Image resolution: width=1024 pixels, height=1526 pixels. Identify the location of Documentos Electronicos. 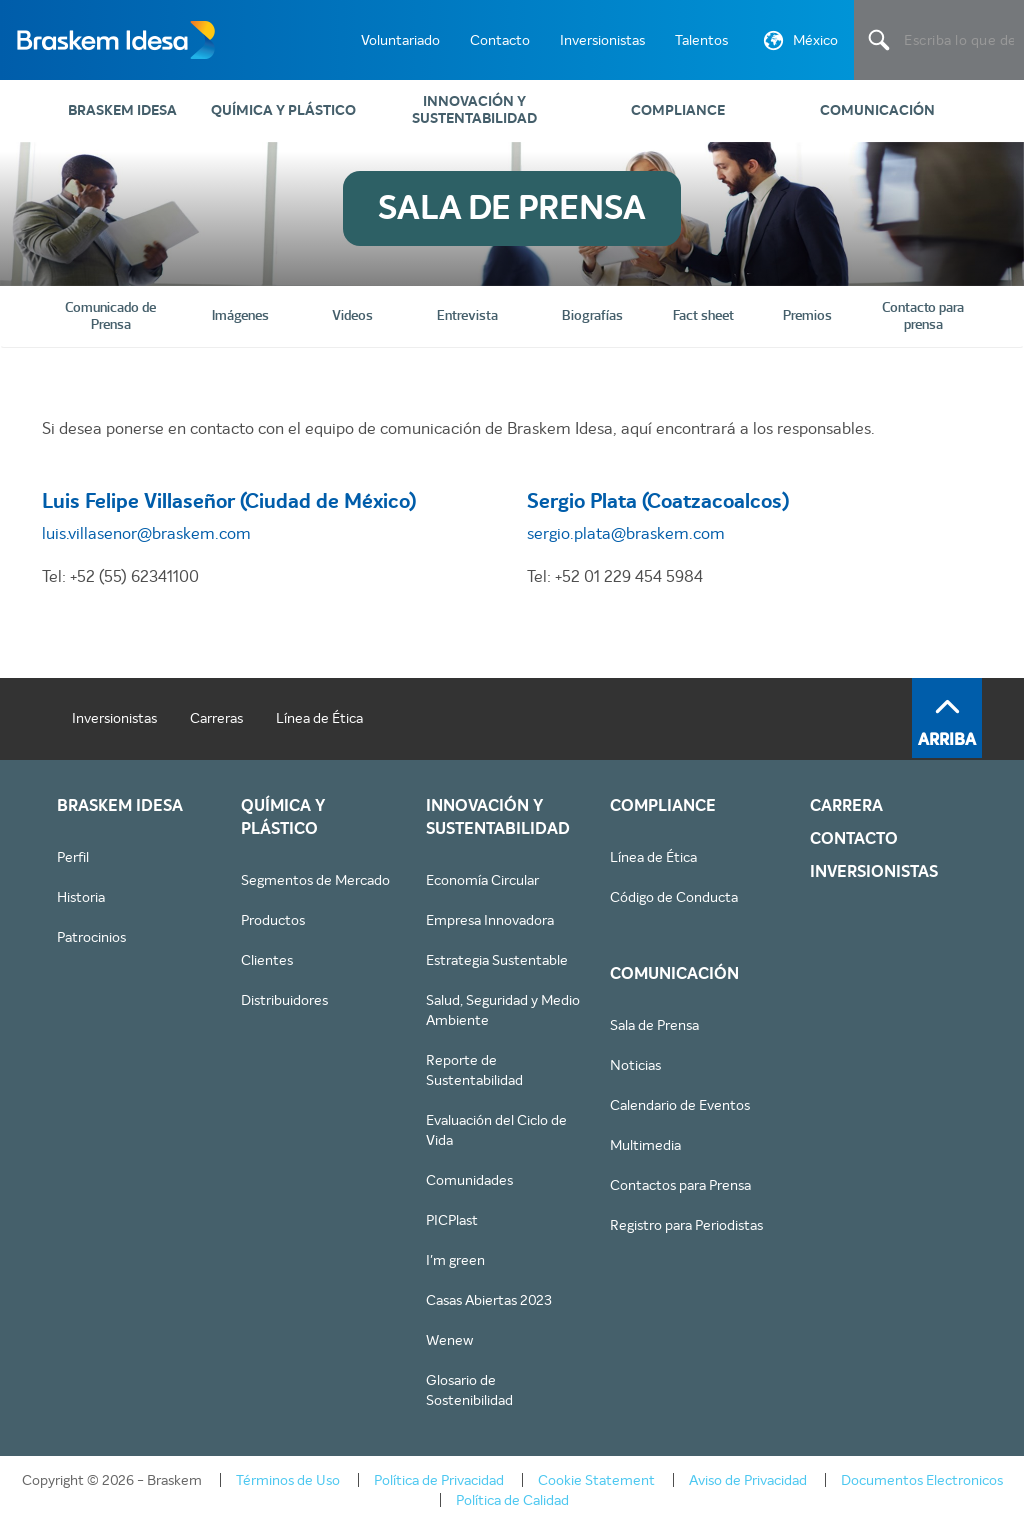
(922, 1480).